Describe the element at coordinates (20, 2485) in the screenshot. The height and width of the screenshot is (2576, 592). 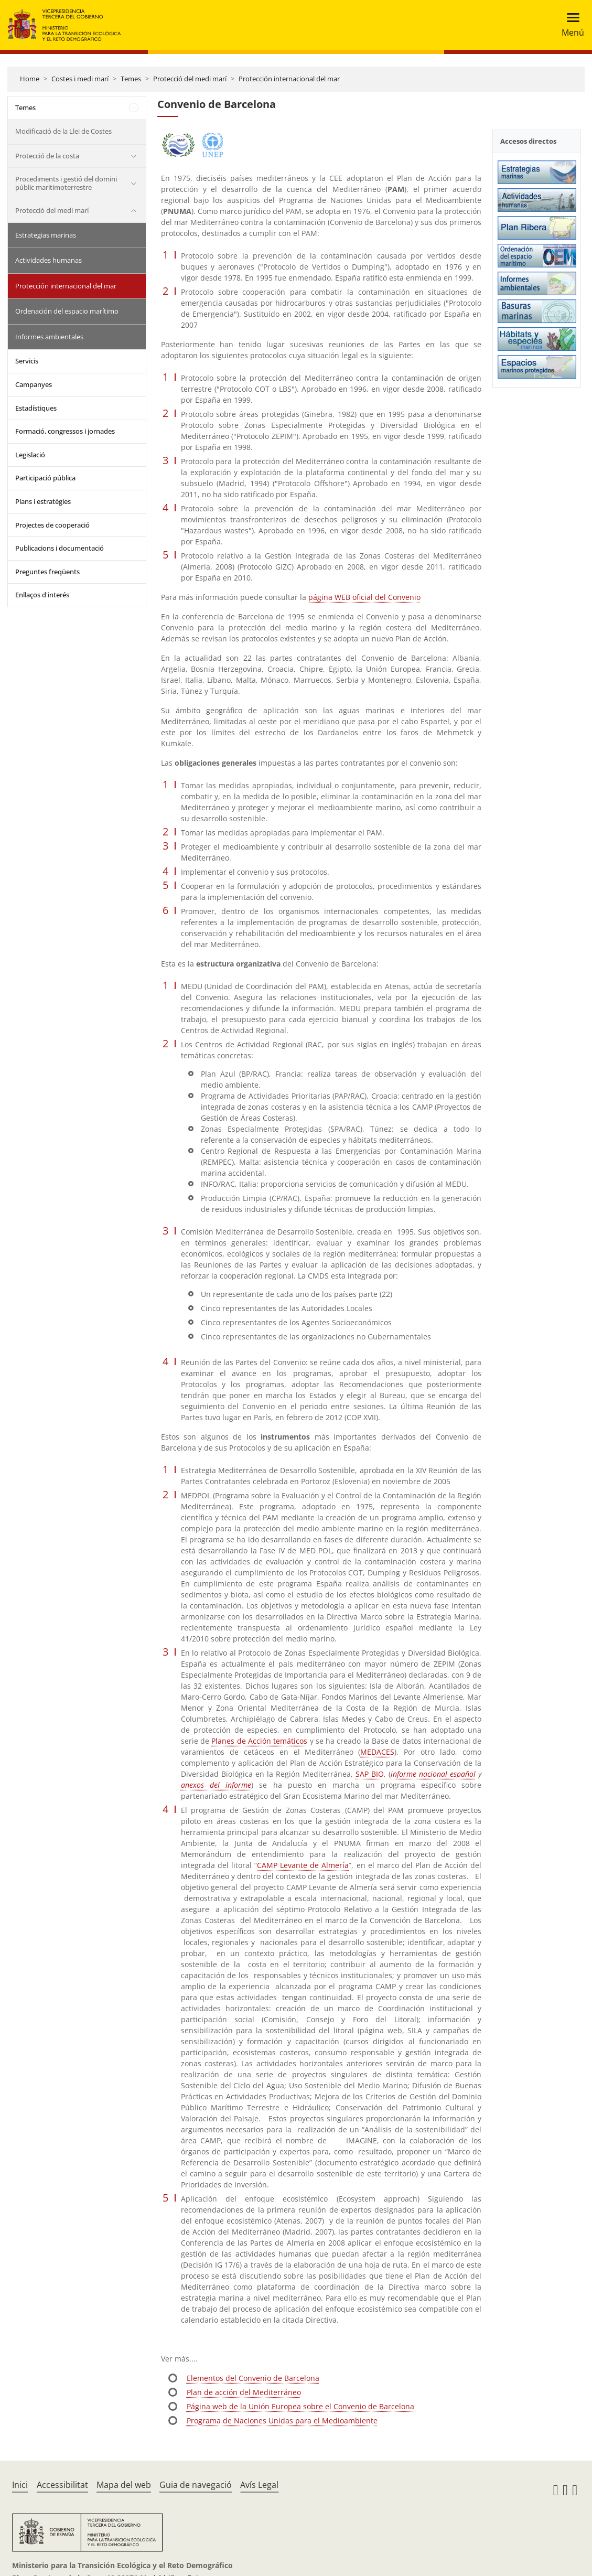
I see `Inici` at that location.